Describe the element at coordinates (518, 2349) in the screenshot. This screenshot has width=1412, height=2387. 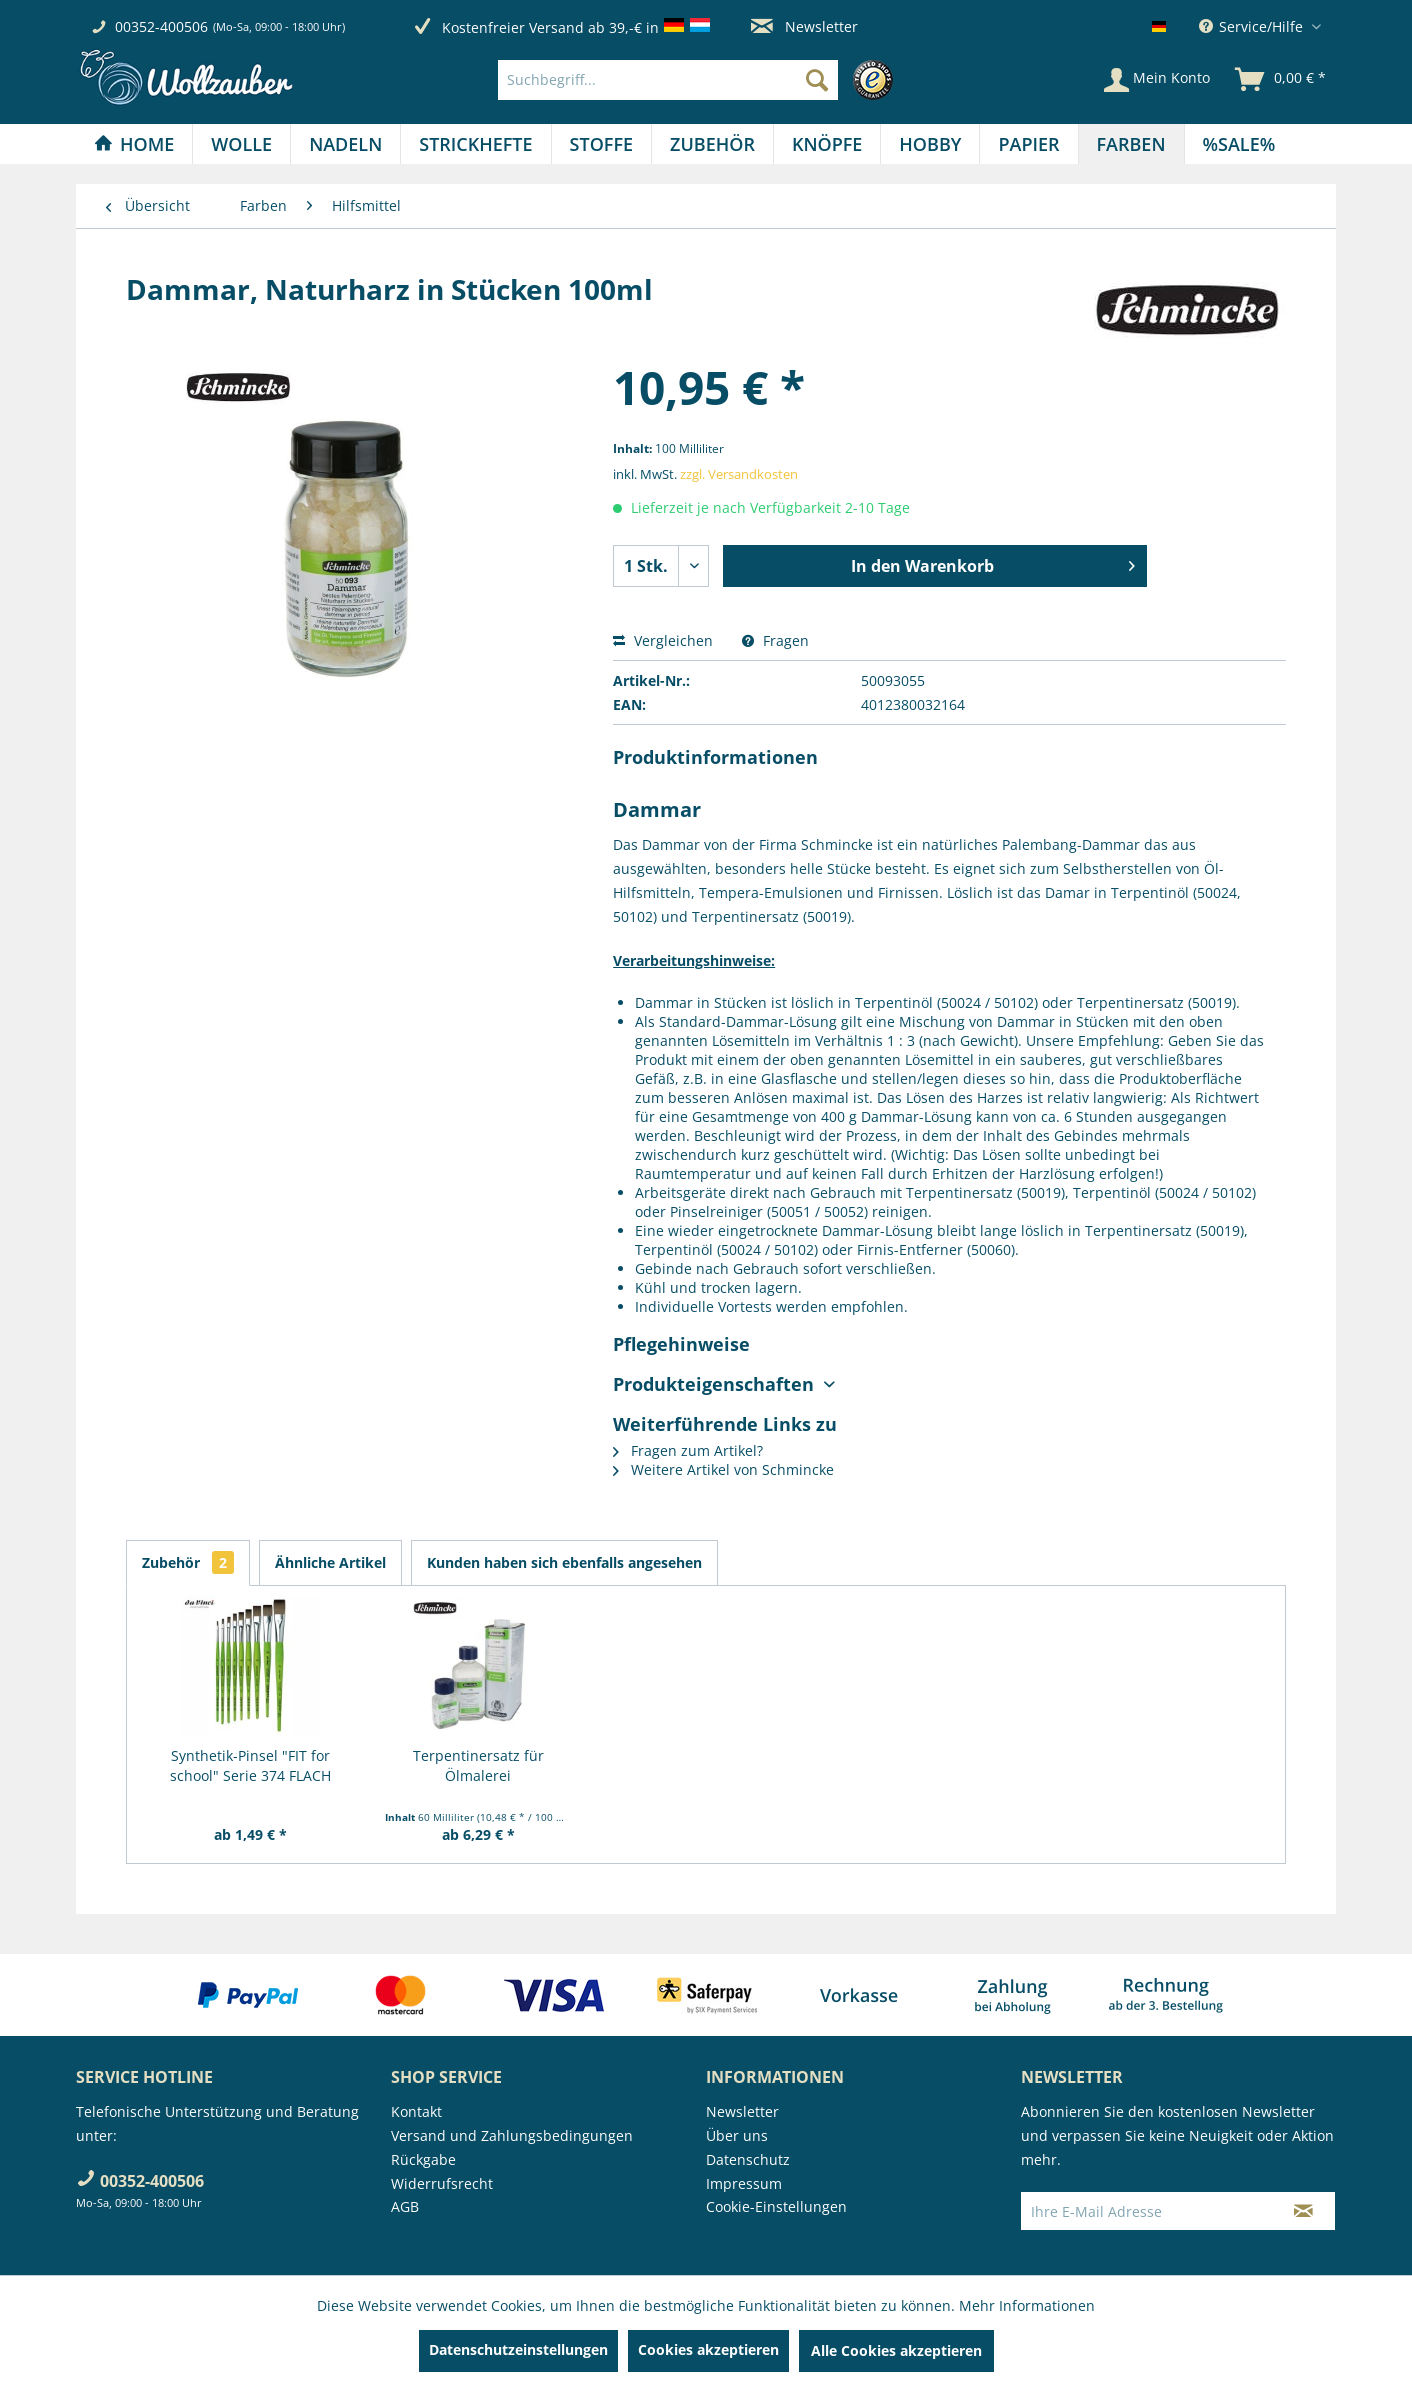
I see `Datenschutzeinstellungen` at that location.